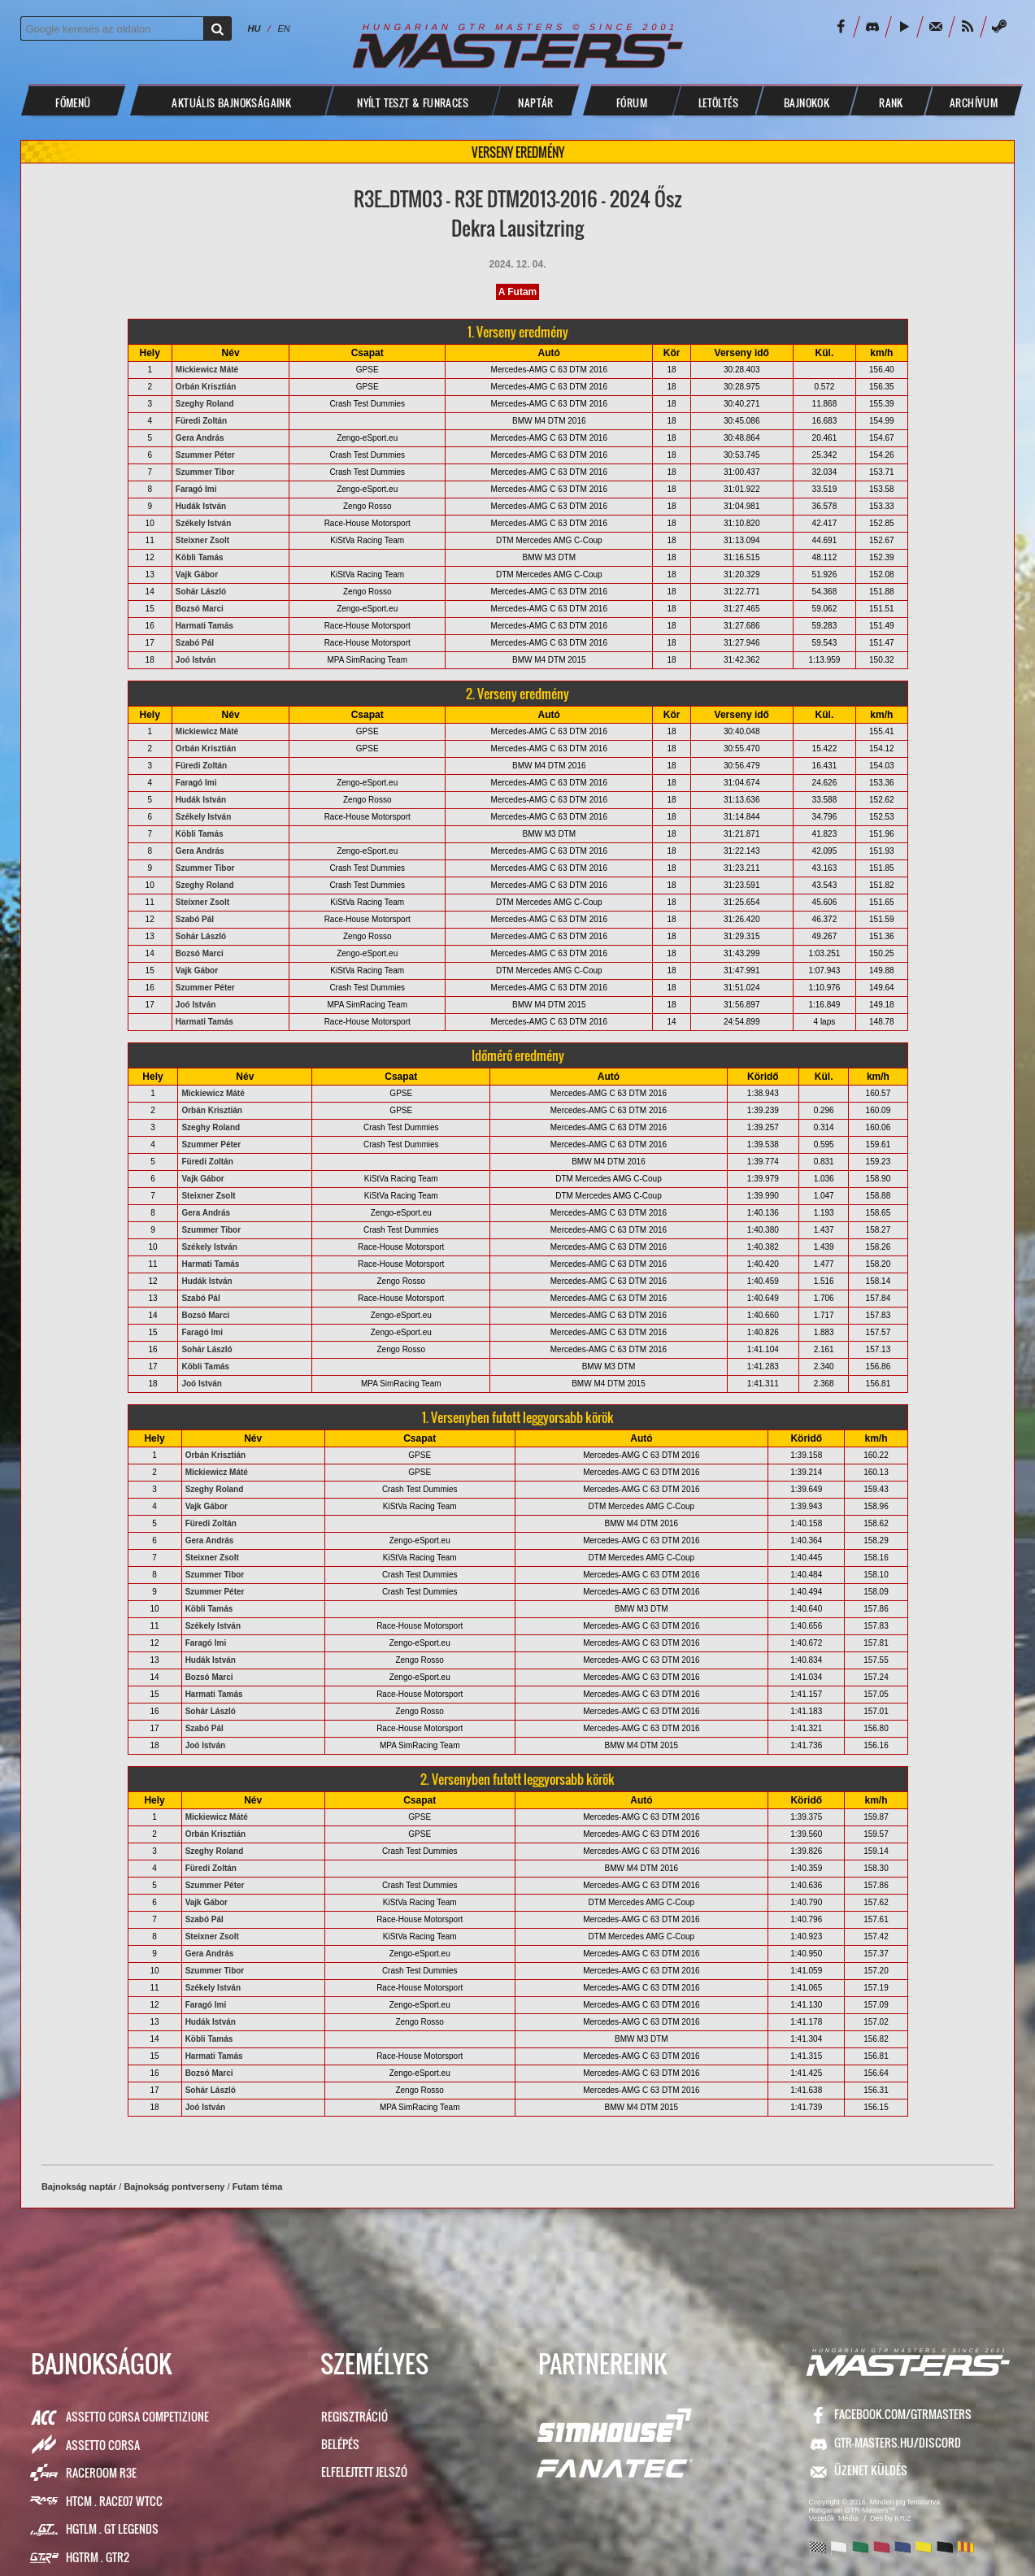  I want to click on Faragó Imi, so click(196, 489).